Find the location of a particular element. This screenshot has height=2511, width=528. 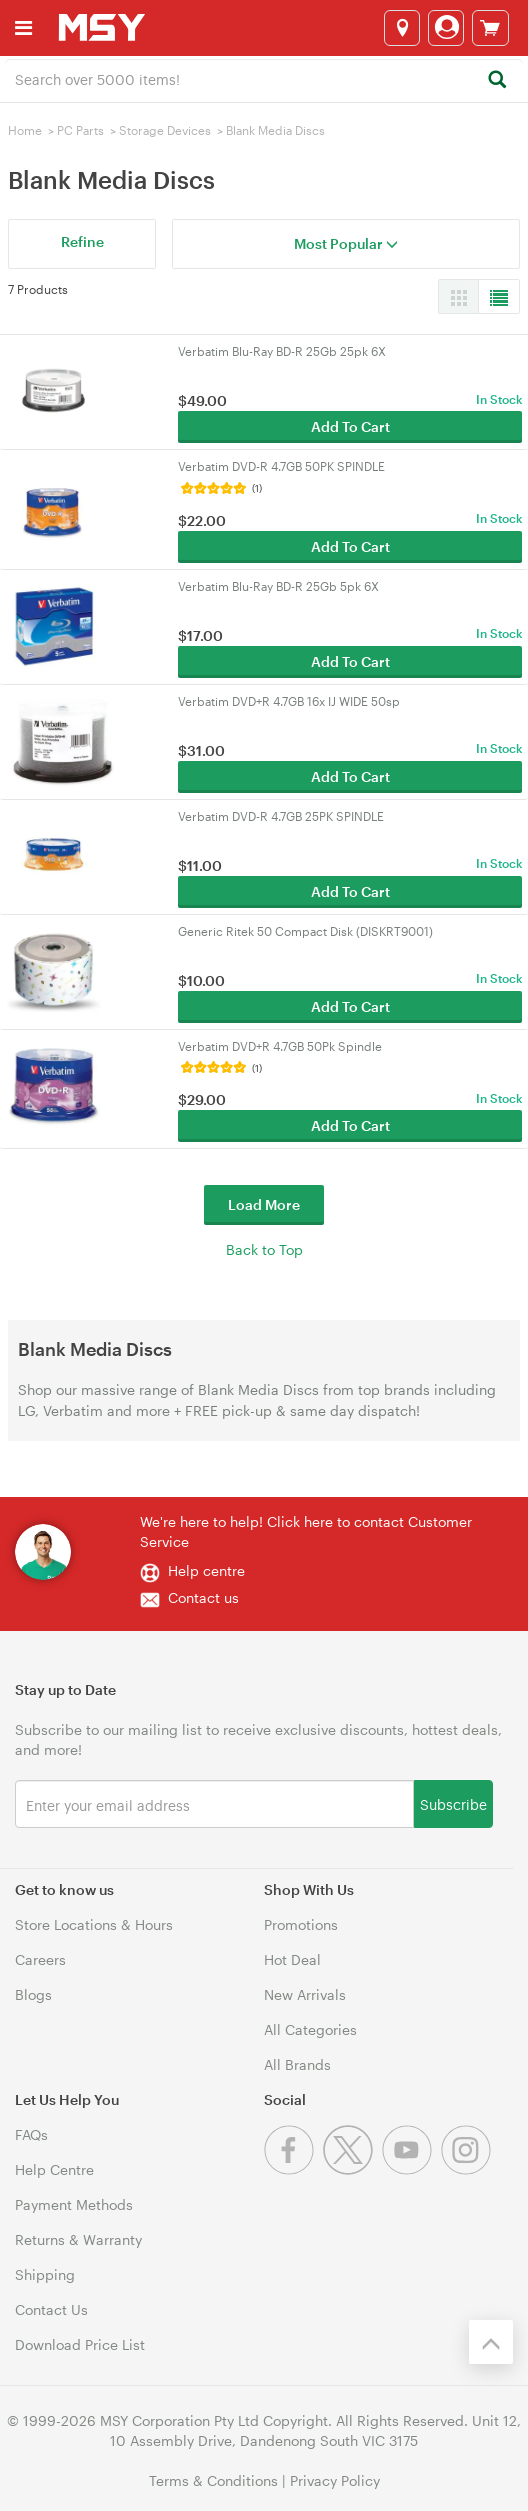

All Categories is located at coordinates (310, 2029).